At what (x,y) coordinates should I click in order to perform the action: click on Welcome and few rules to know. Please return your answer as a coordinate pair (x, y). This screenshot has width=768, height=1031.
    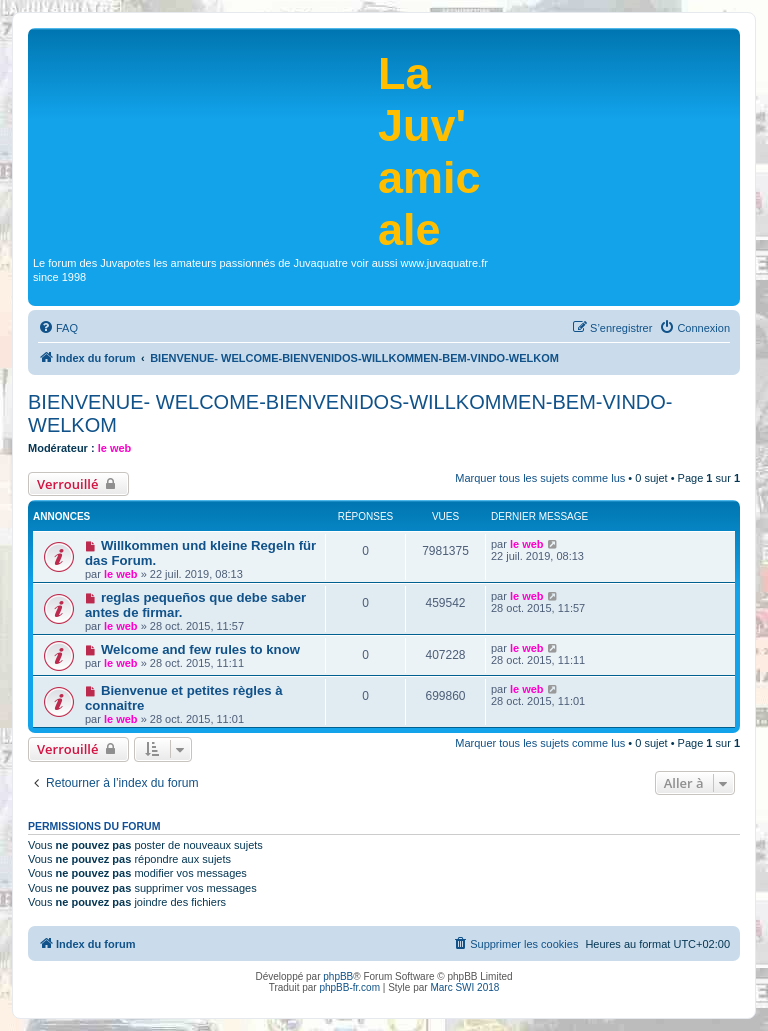
    Looking at the image, I should click on (200, 649).